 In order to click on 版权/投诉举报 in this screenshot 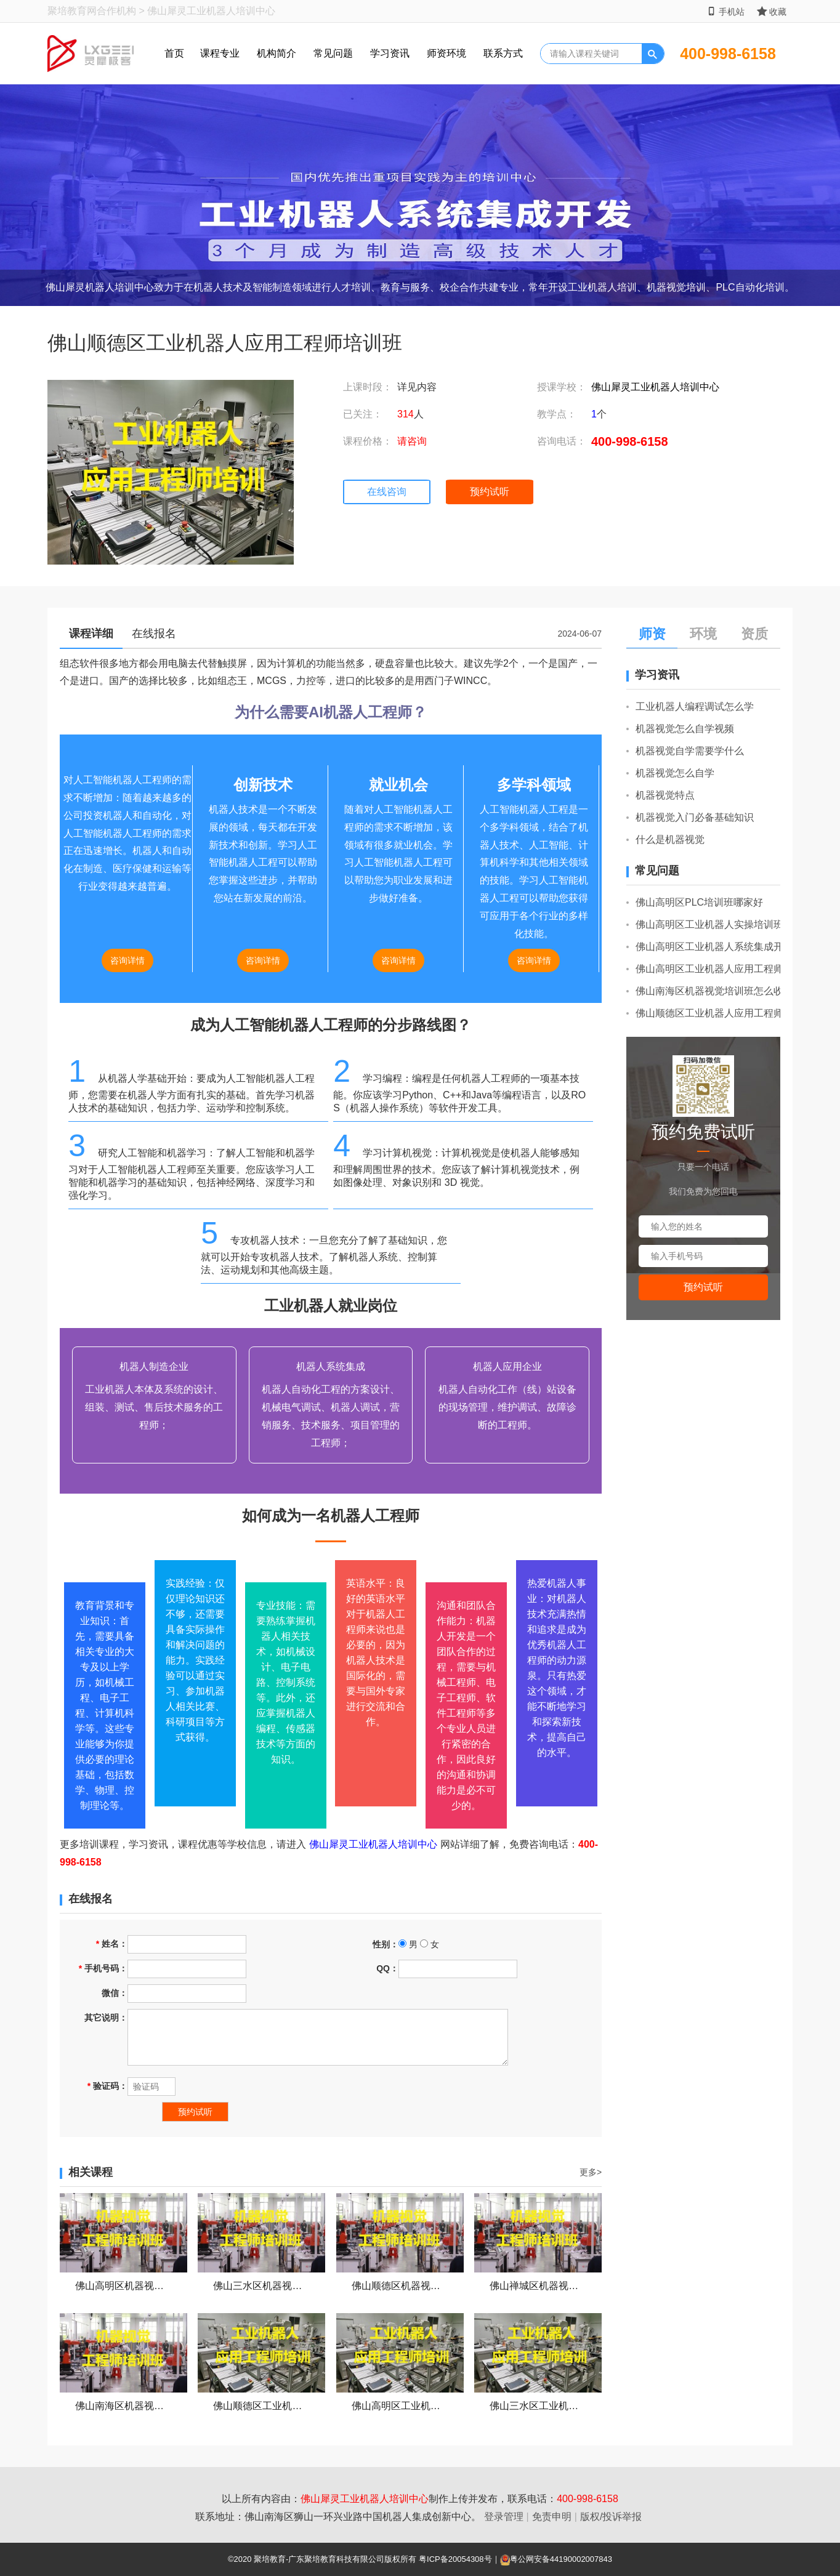, I will do `click(611, 2516)`.